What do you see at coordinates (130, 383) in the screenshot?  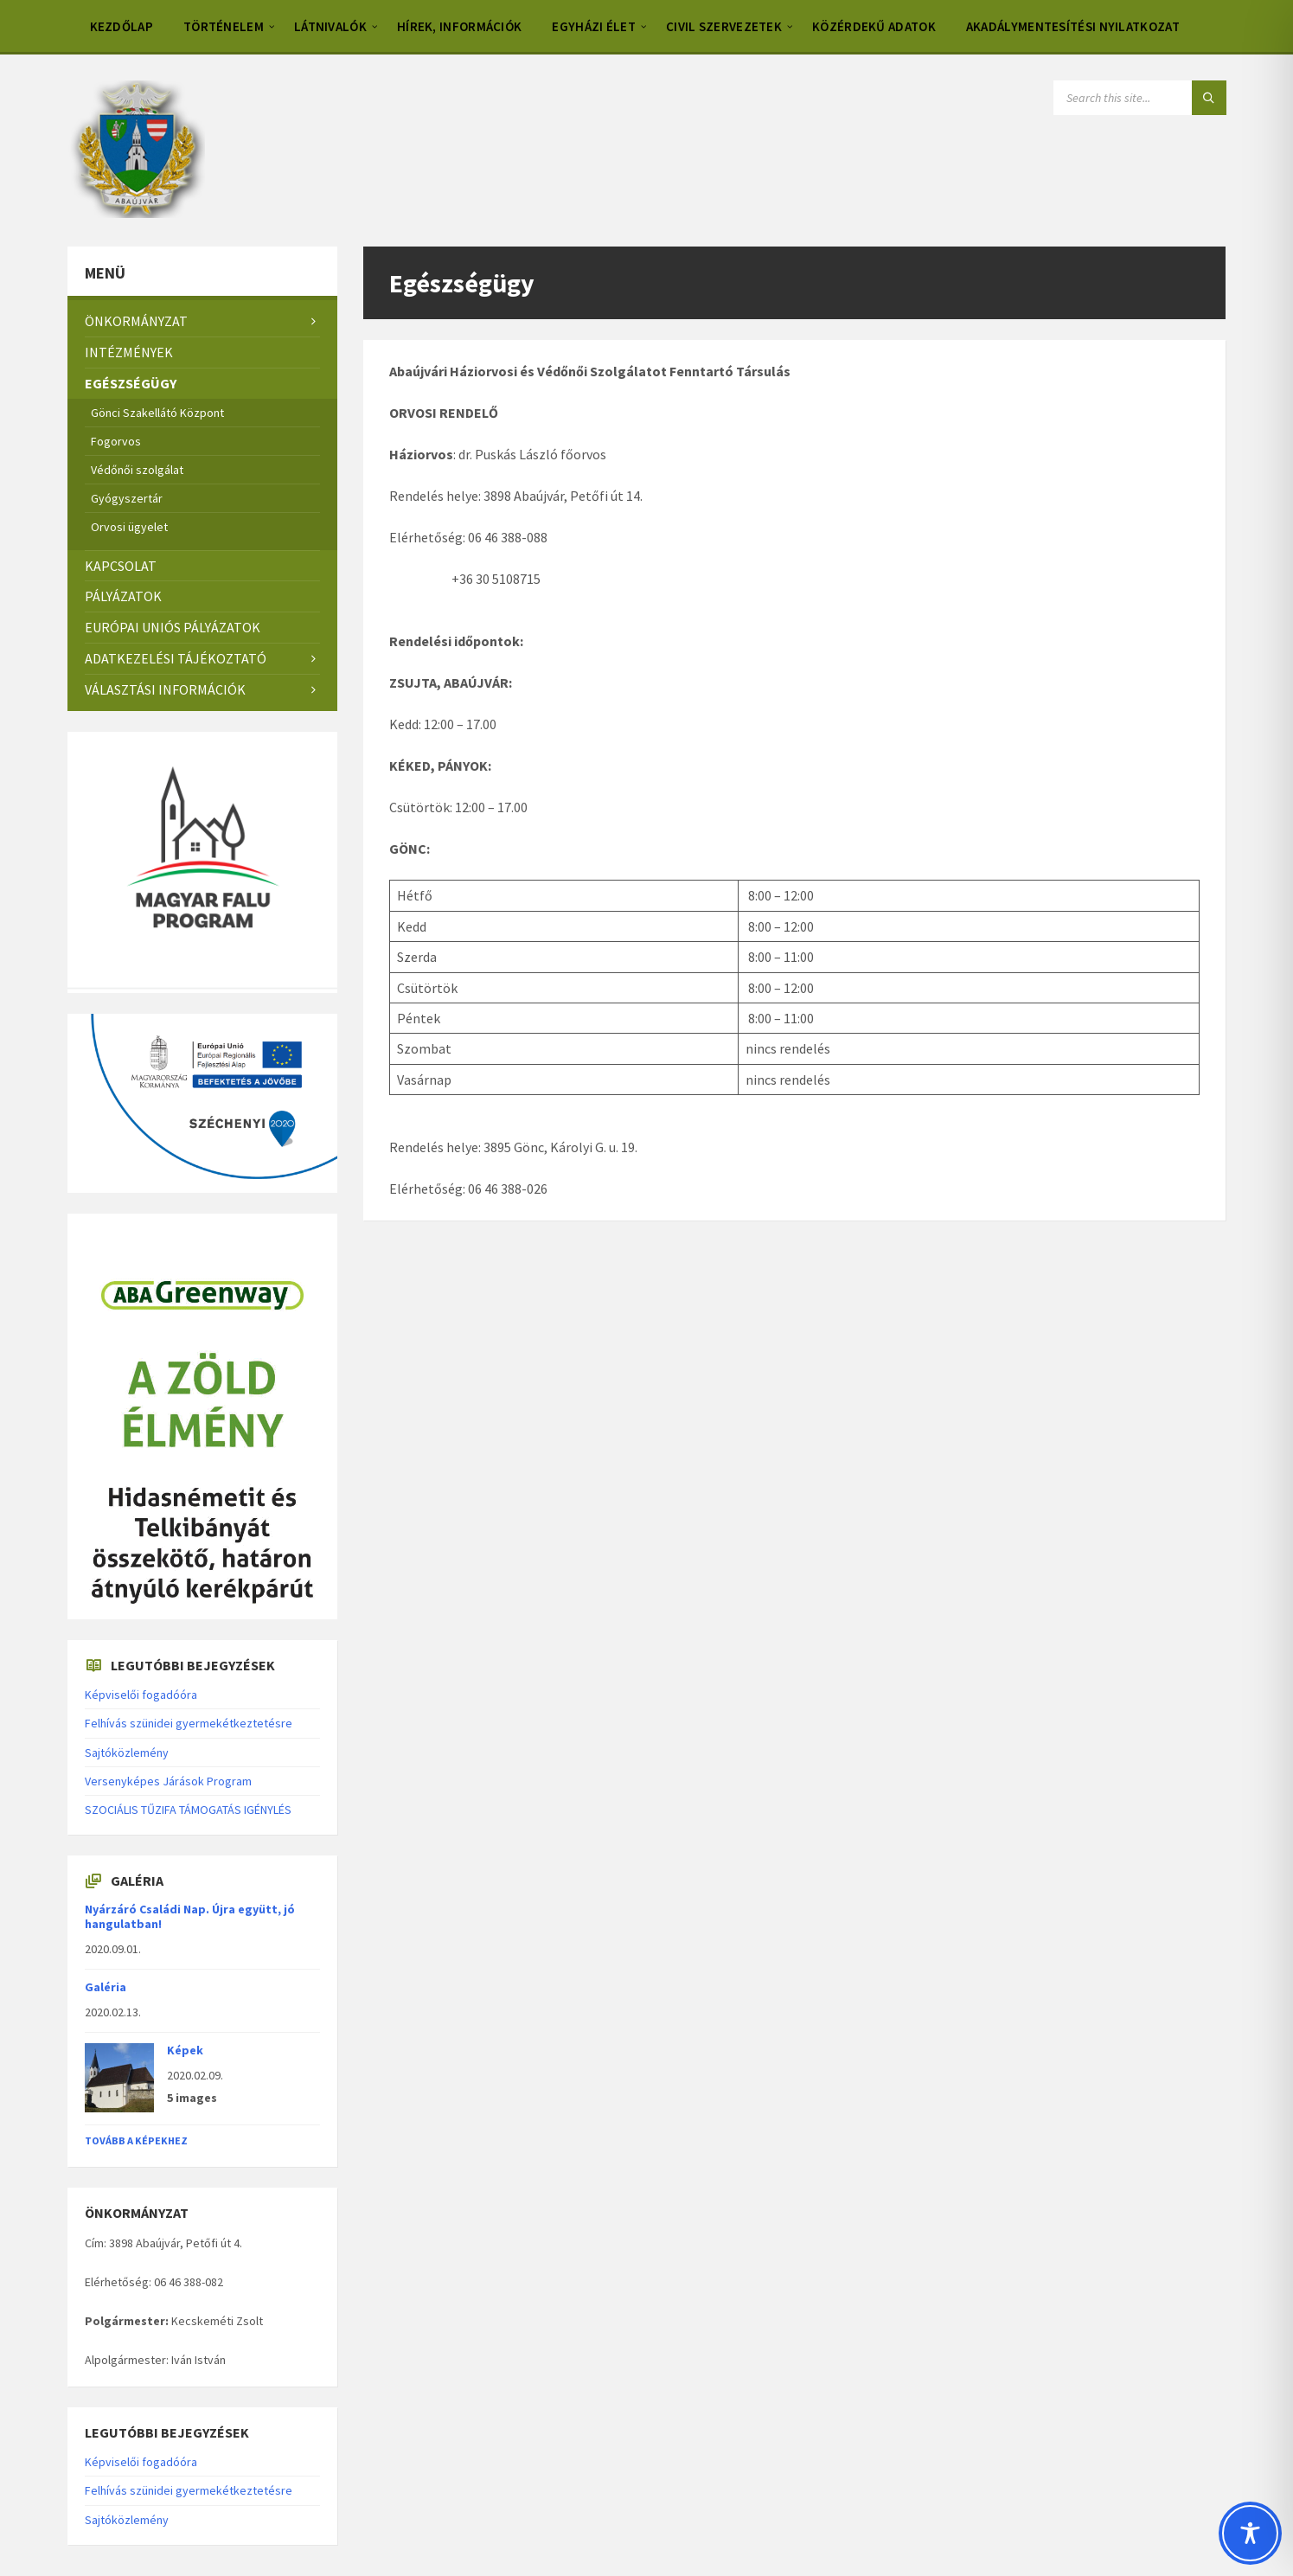 I see `Egészségügy [menuitem]` at bounding box center [130, 383].